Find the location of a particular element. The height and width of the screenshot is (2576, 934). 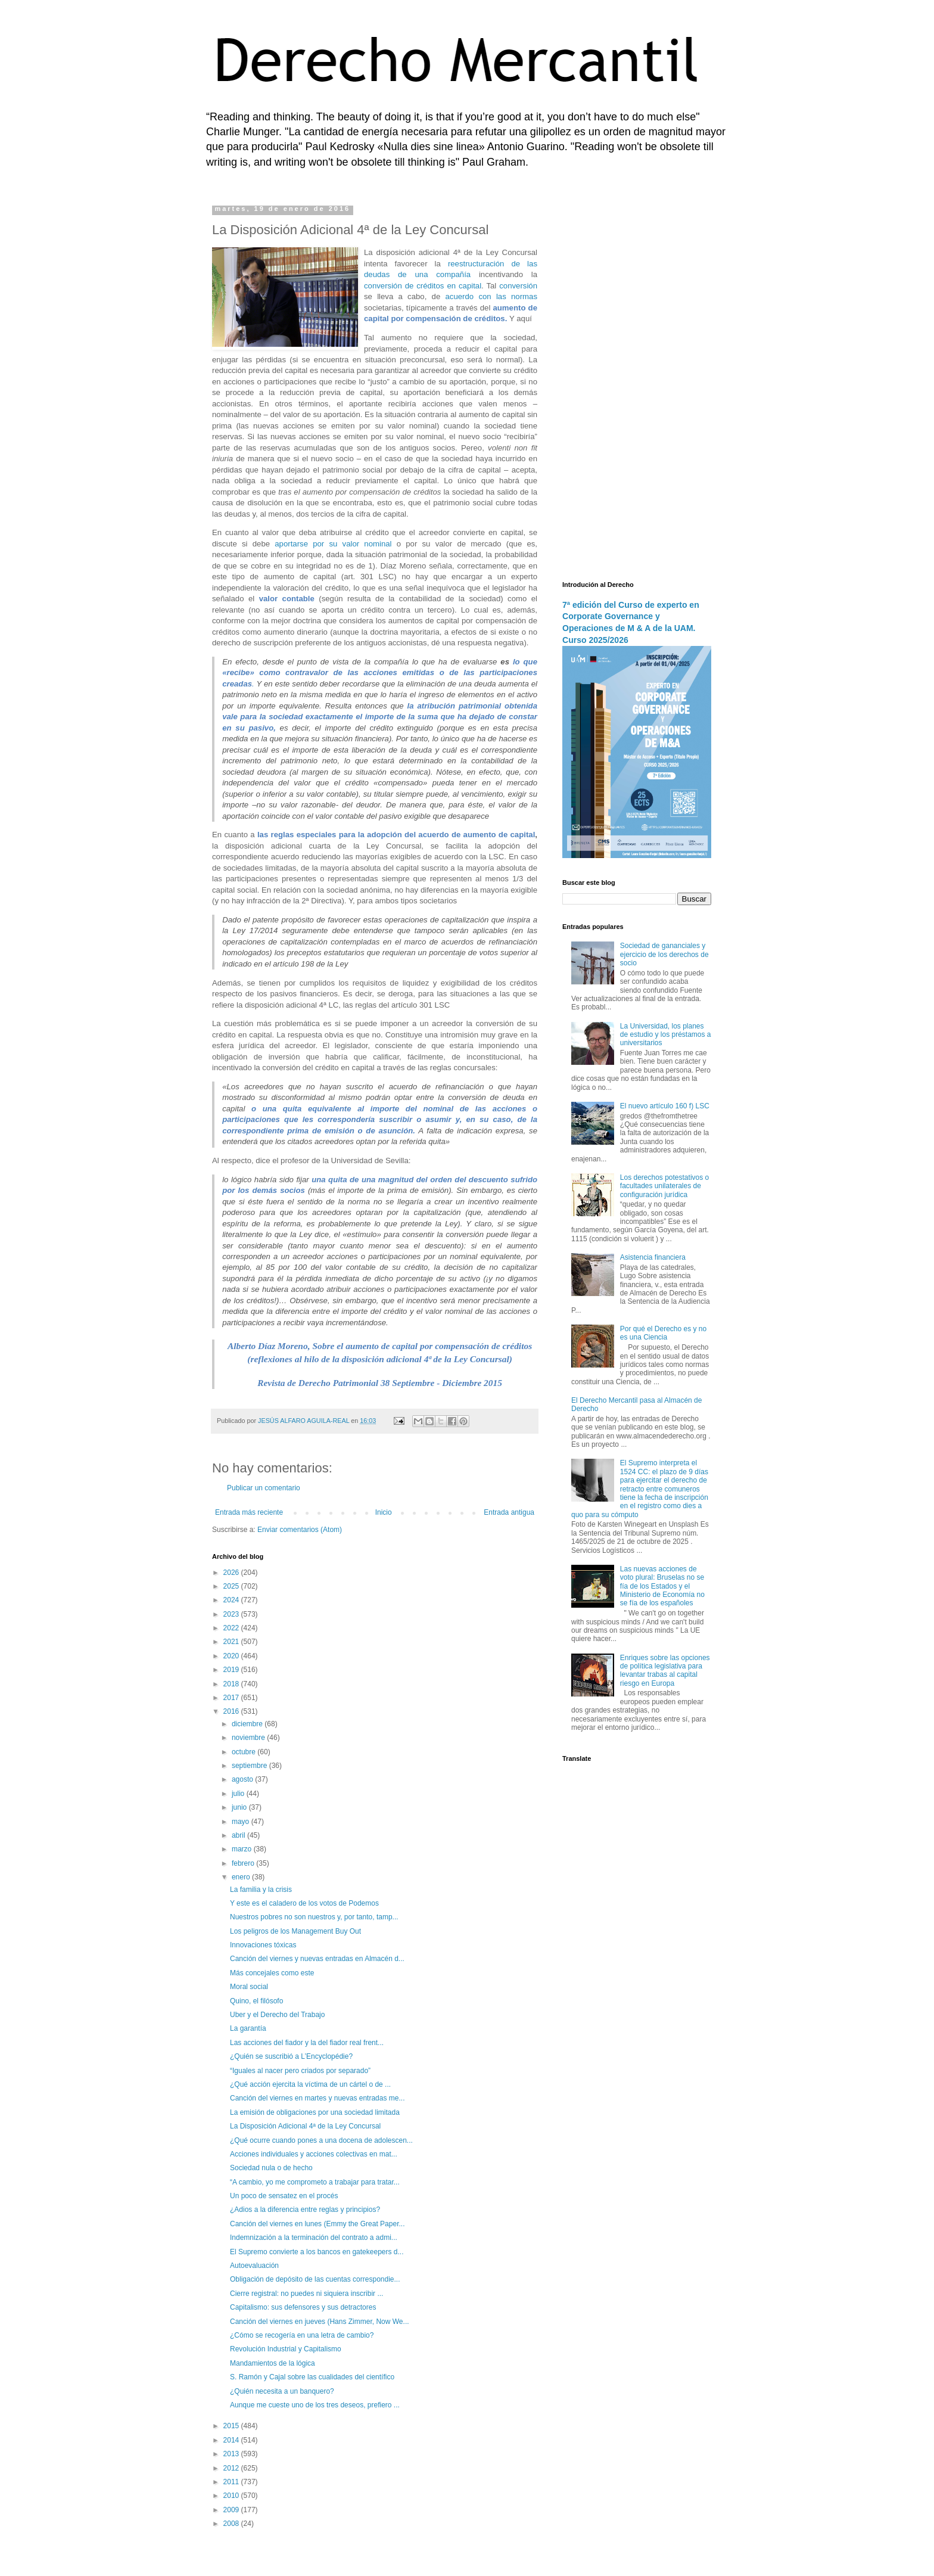

2010 is located at coordinates (232, 2495).